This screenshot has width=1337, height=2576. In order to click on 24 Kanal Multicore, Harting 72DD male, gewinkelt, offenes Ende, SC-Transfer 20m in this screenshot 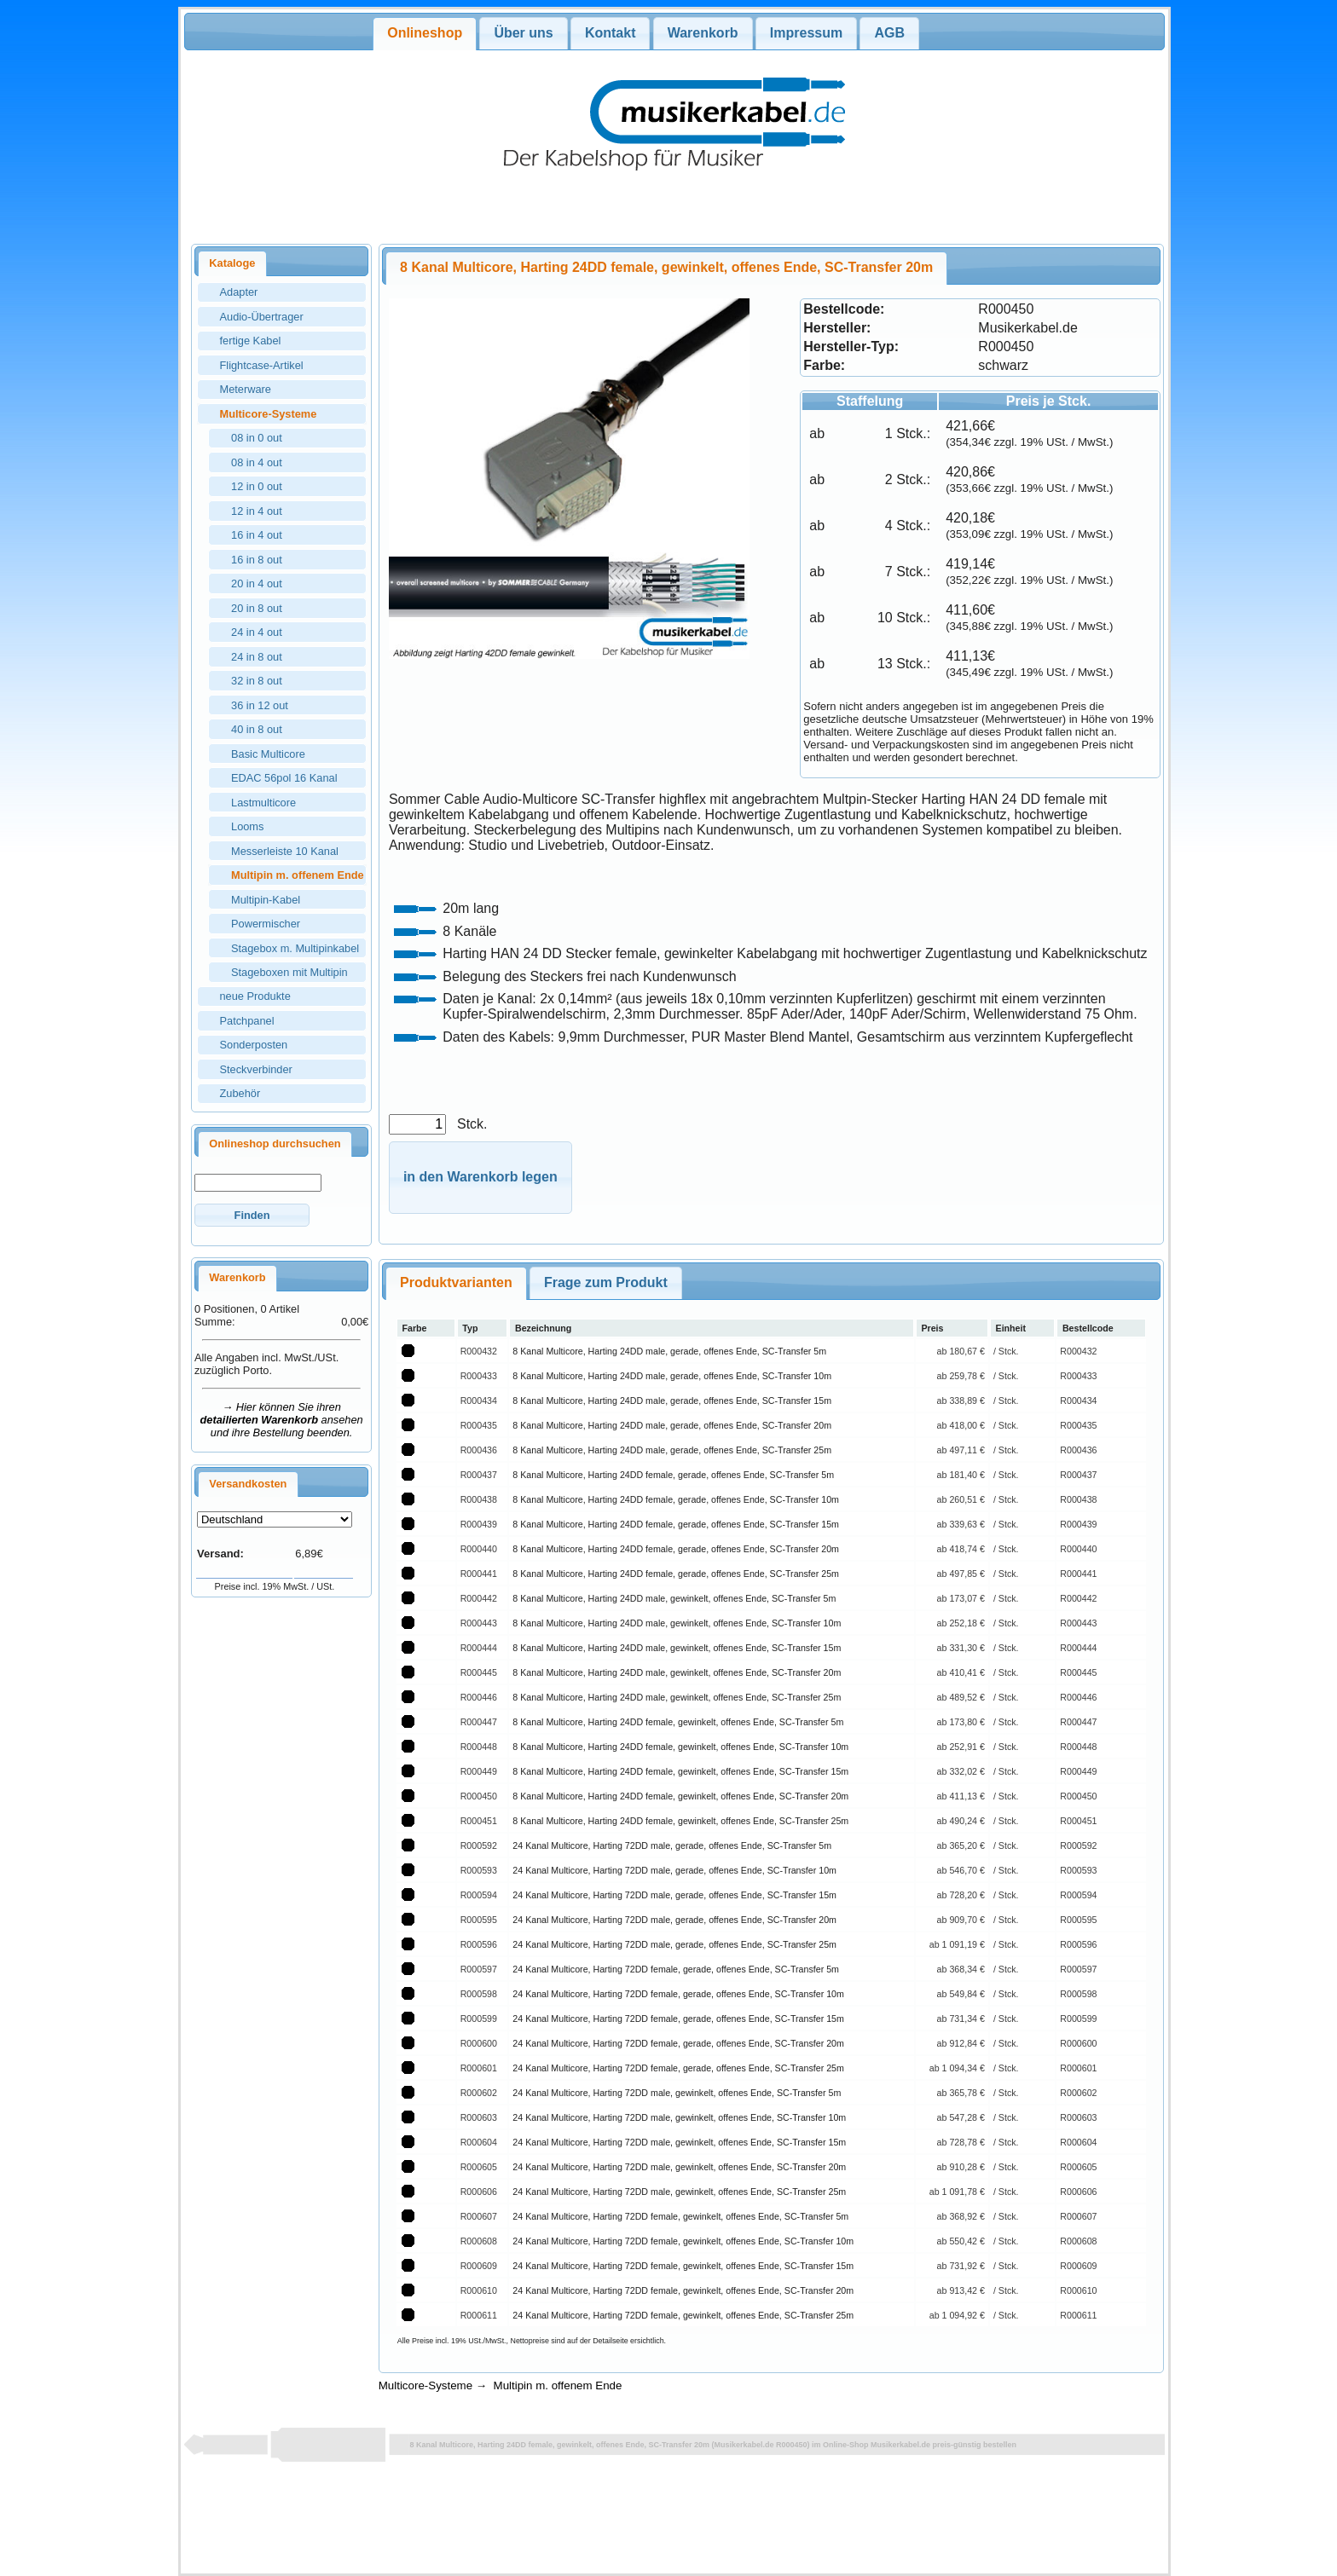, I will do `click(679, 2167)`.